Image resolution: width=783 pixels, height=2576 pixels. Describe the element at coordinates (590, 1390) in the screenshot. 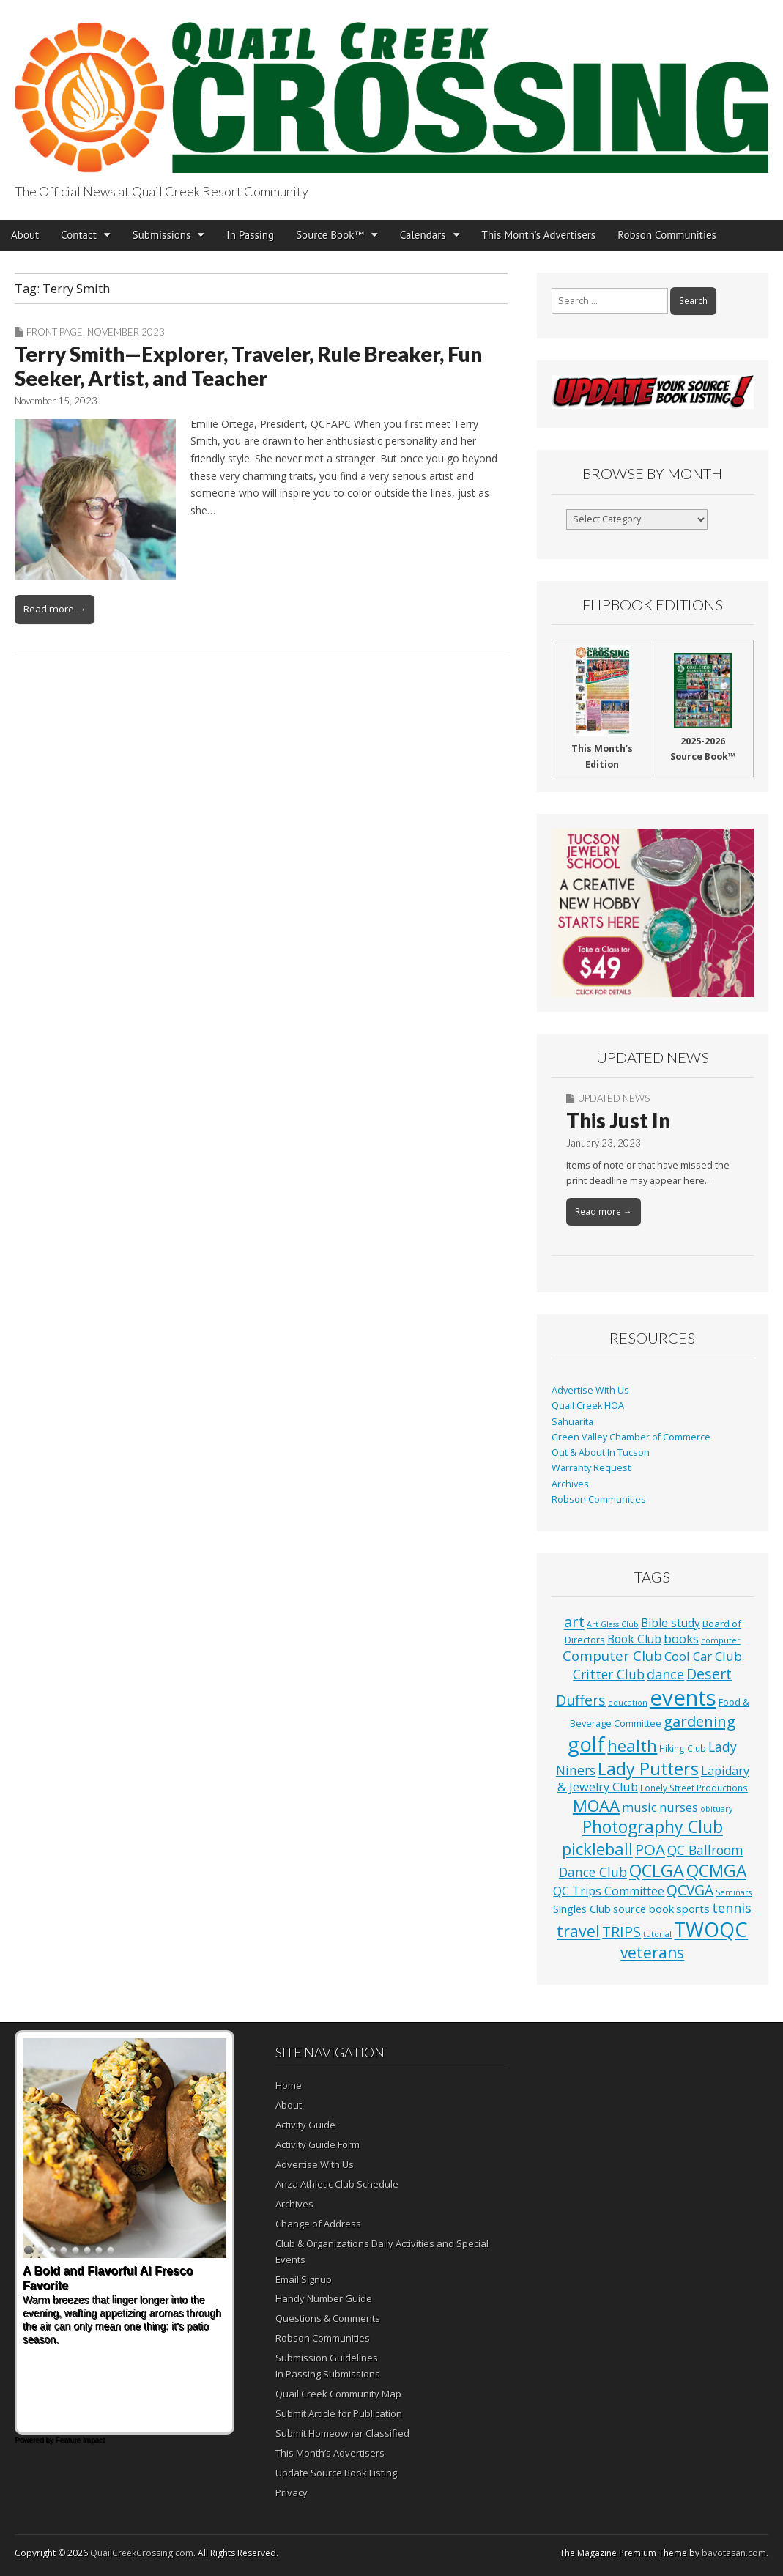

I see `Advertise With Us` at that location.